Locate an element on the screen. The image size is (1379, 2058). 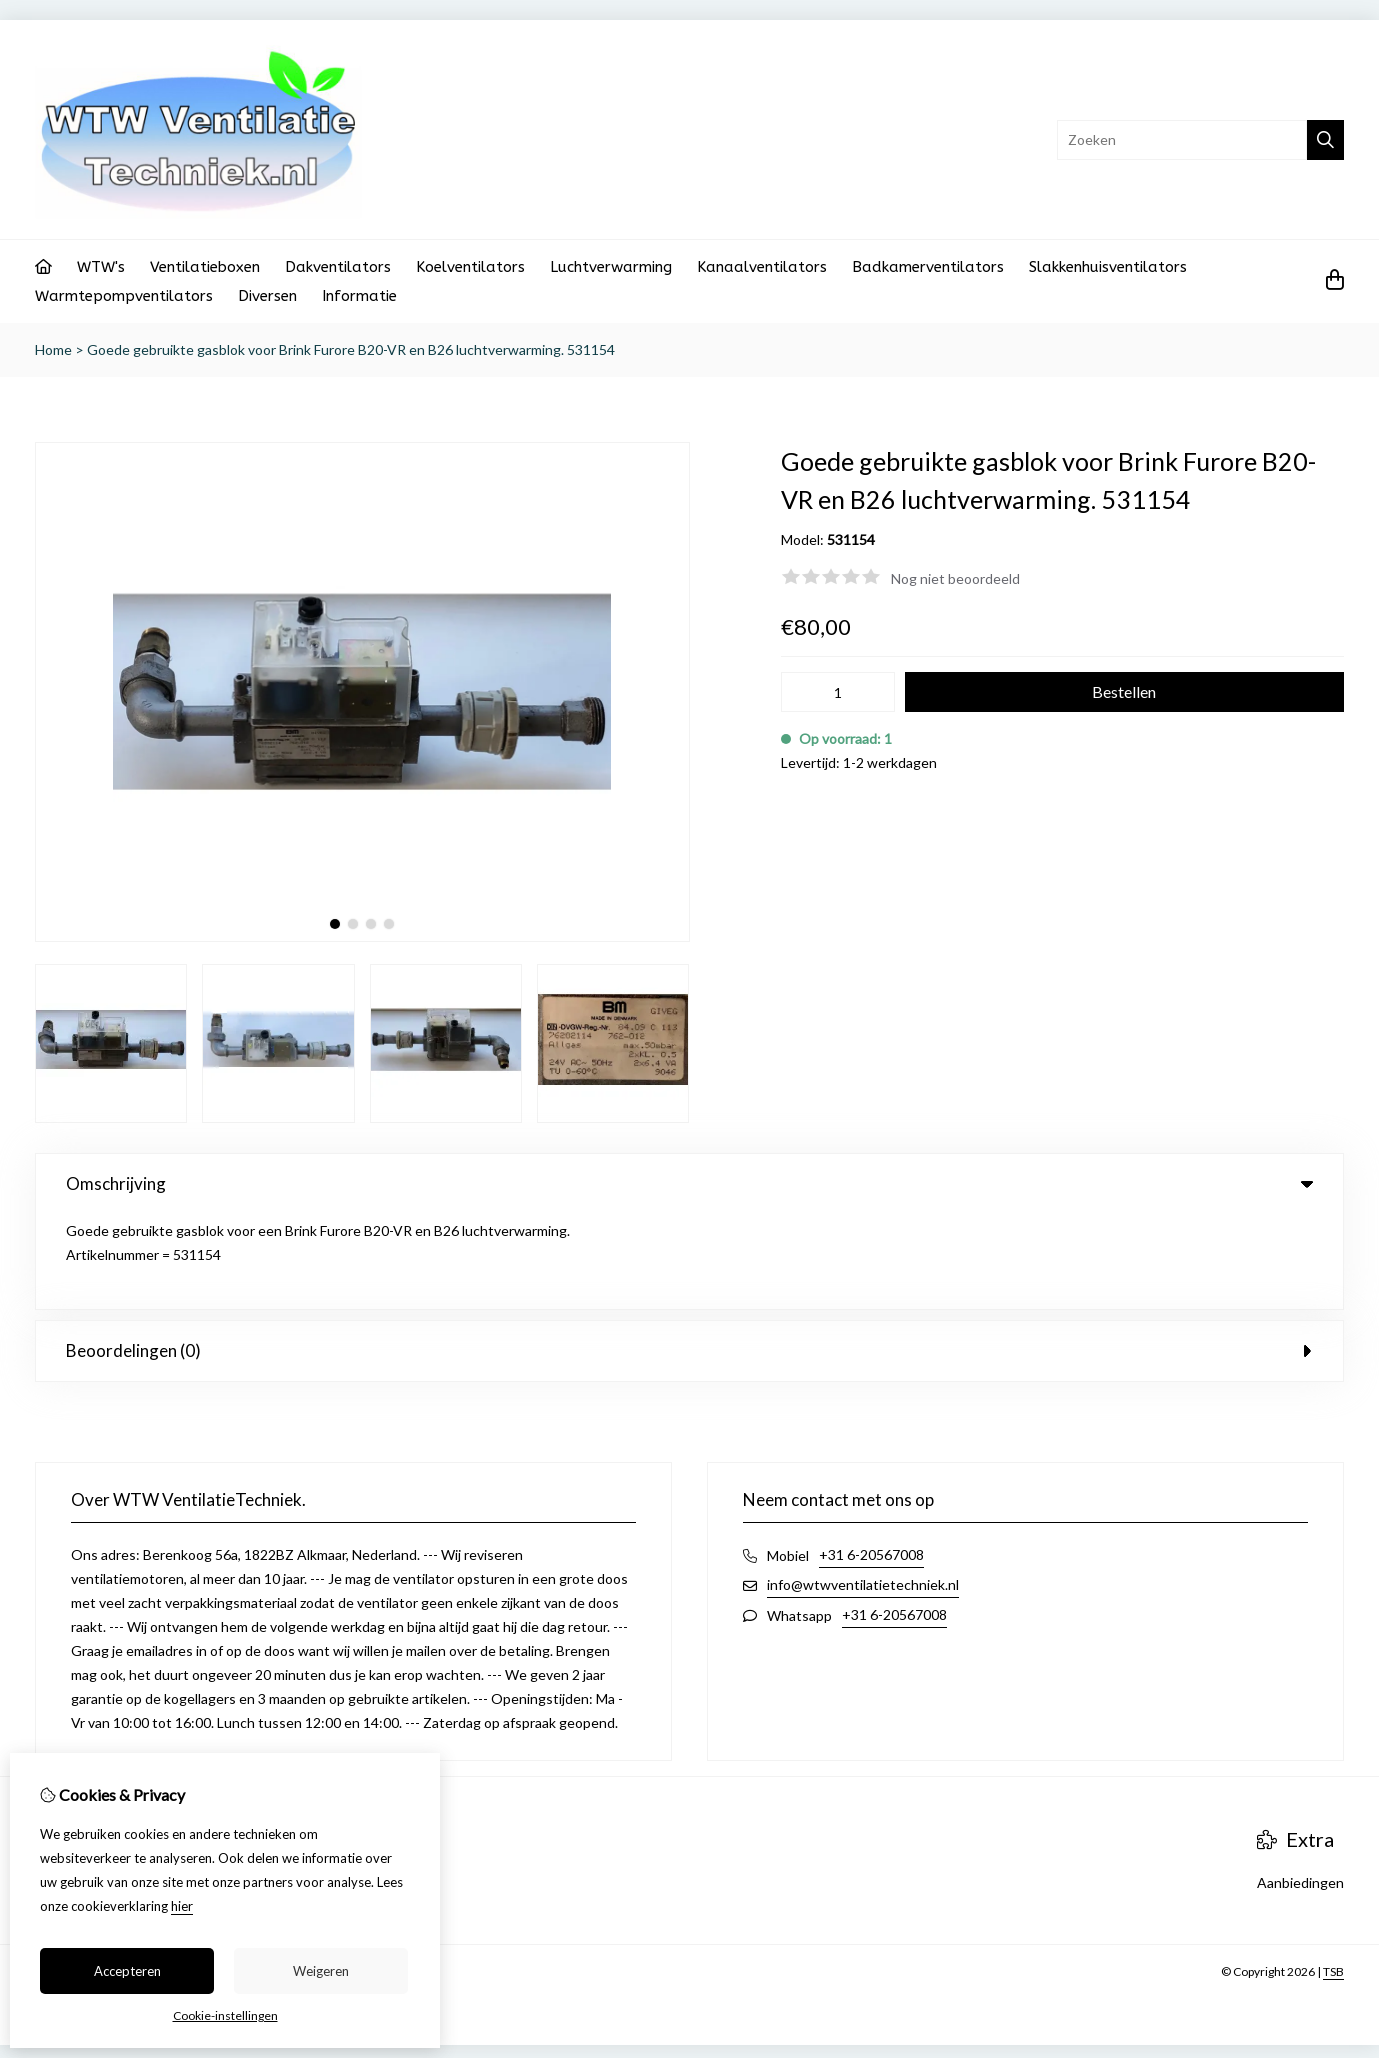
Ventilatieboxen is located at coordinates (205, 267).